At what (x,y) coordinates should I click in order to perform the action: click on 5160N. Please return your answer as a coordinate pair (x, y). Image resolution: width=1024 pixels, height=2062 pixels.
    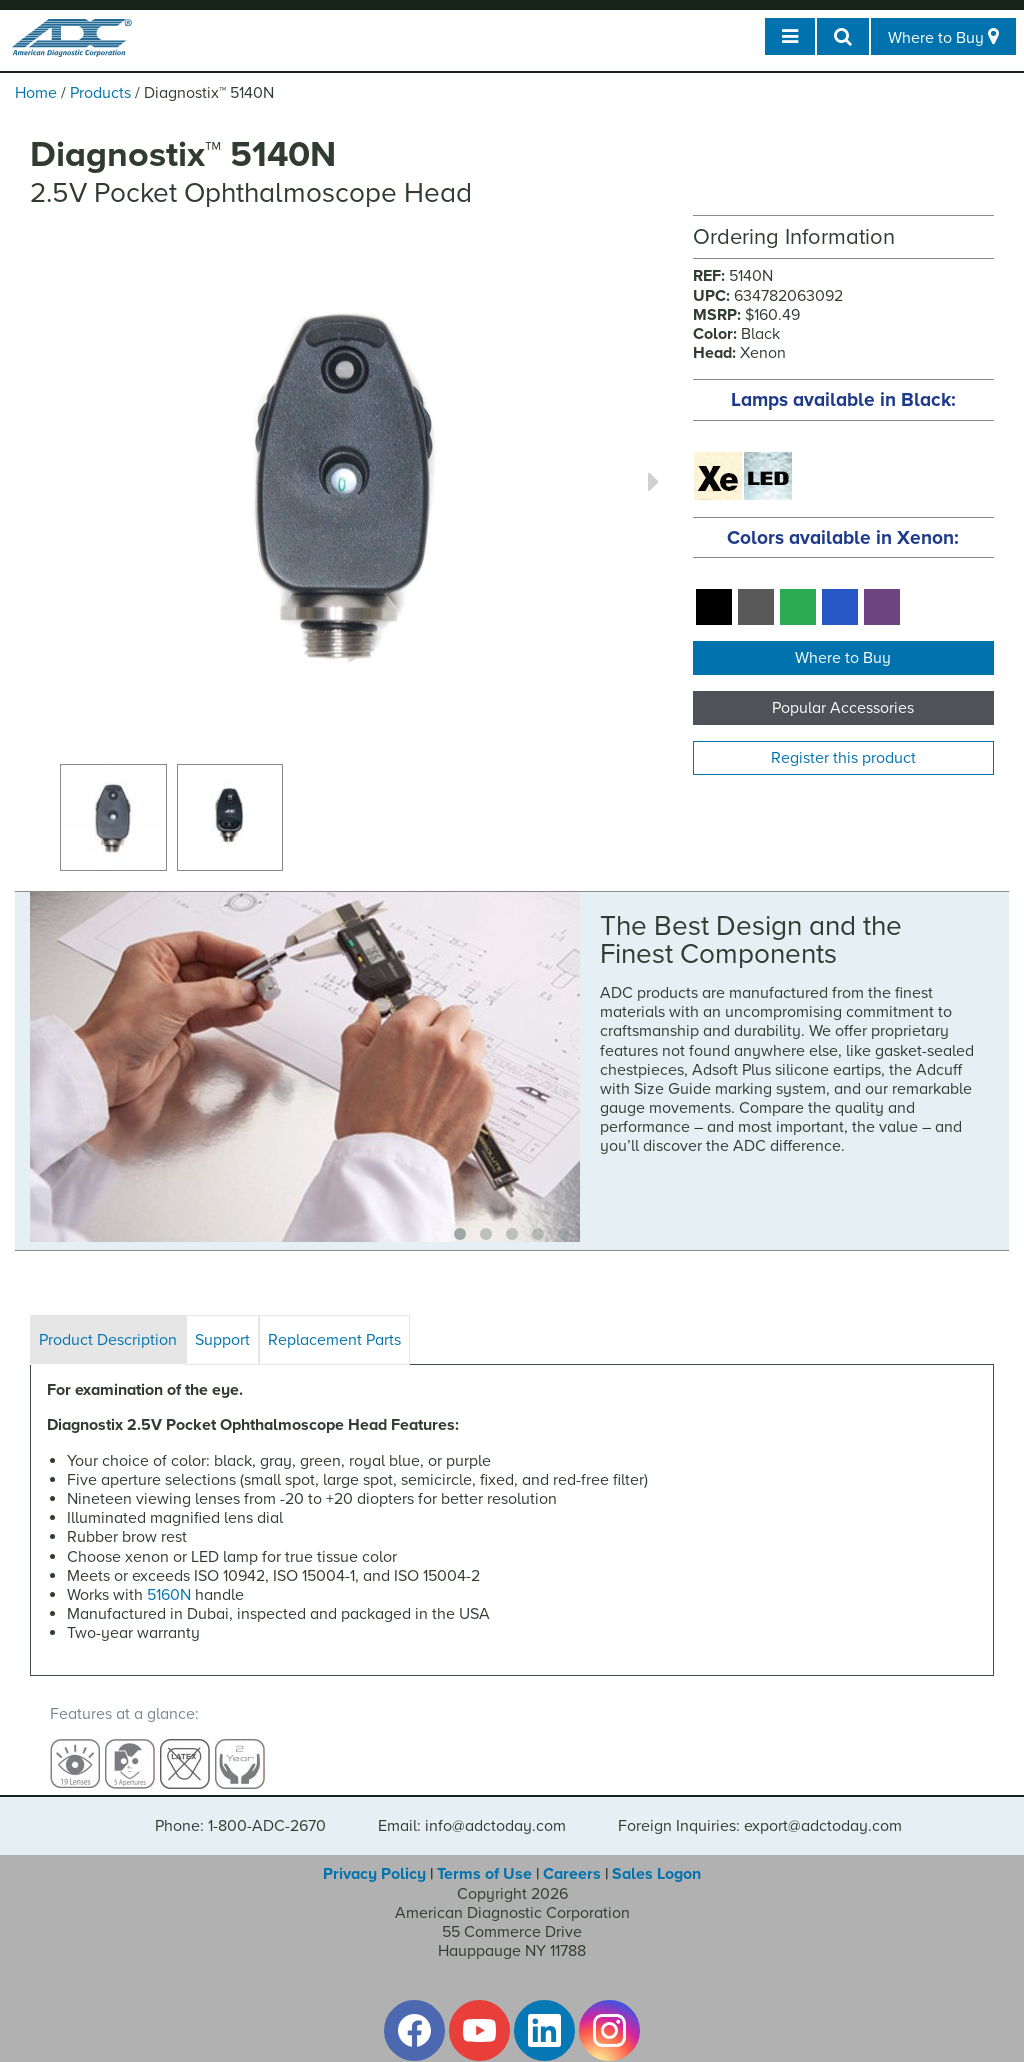
    Looking at the image, I should click on (169, 1595).